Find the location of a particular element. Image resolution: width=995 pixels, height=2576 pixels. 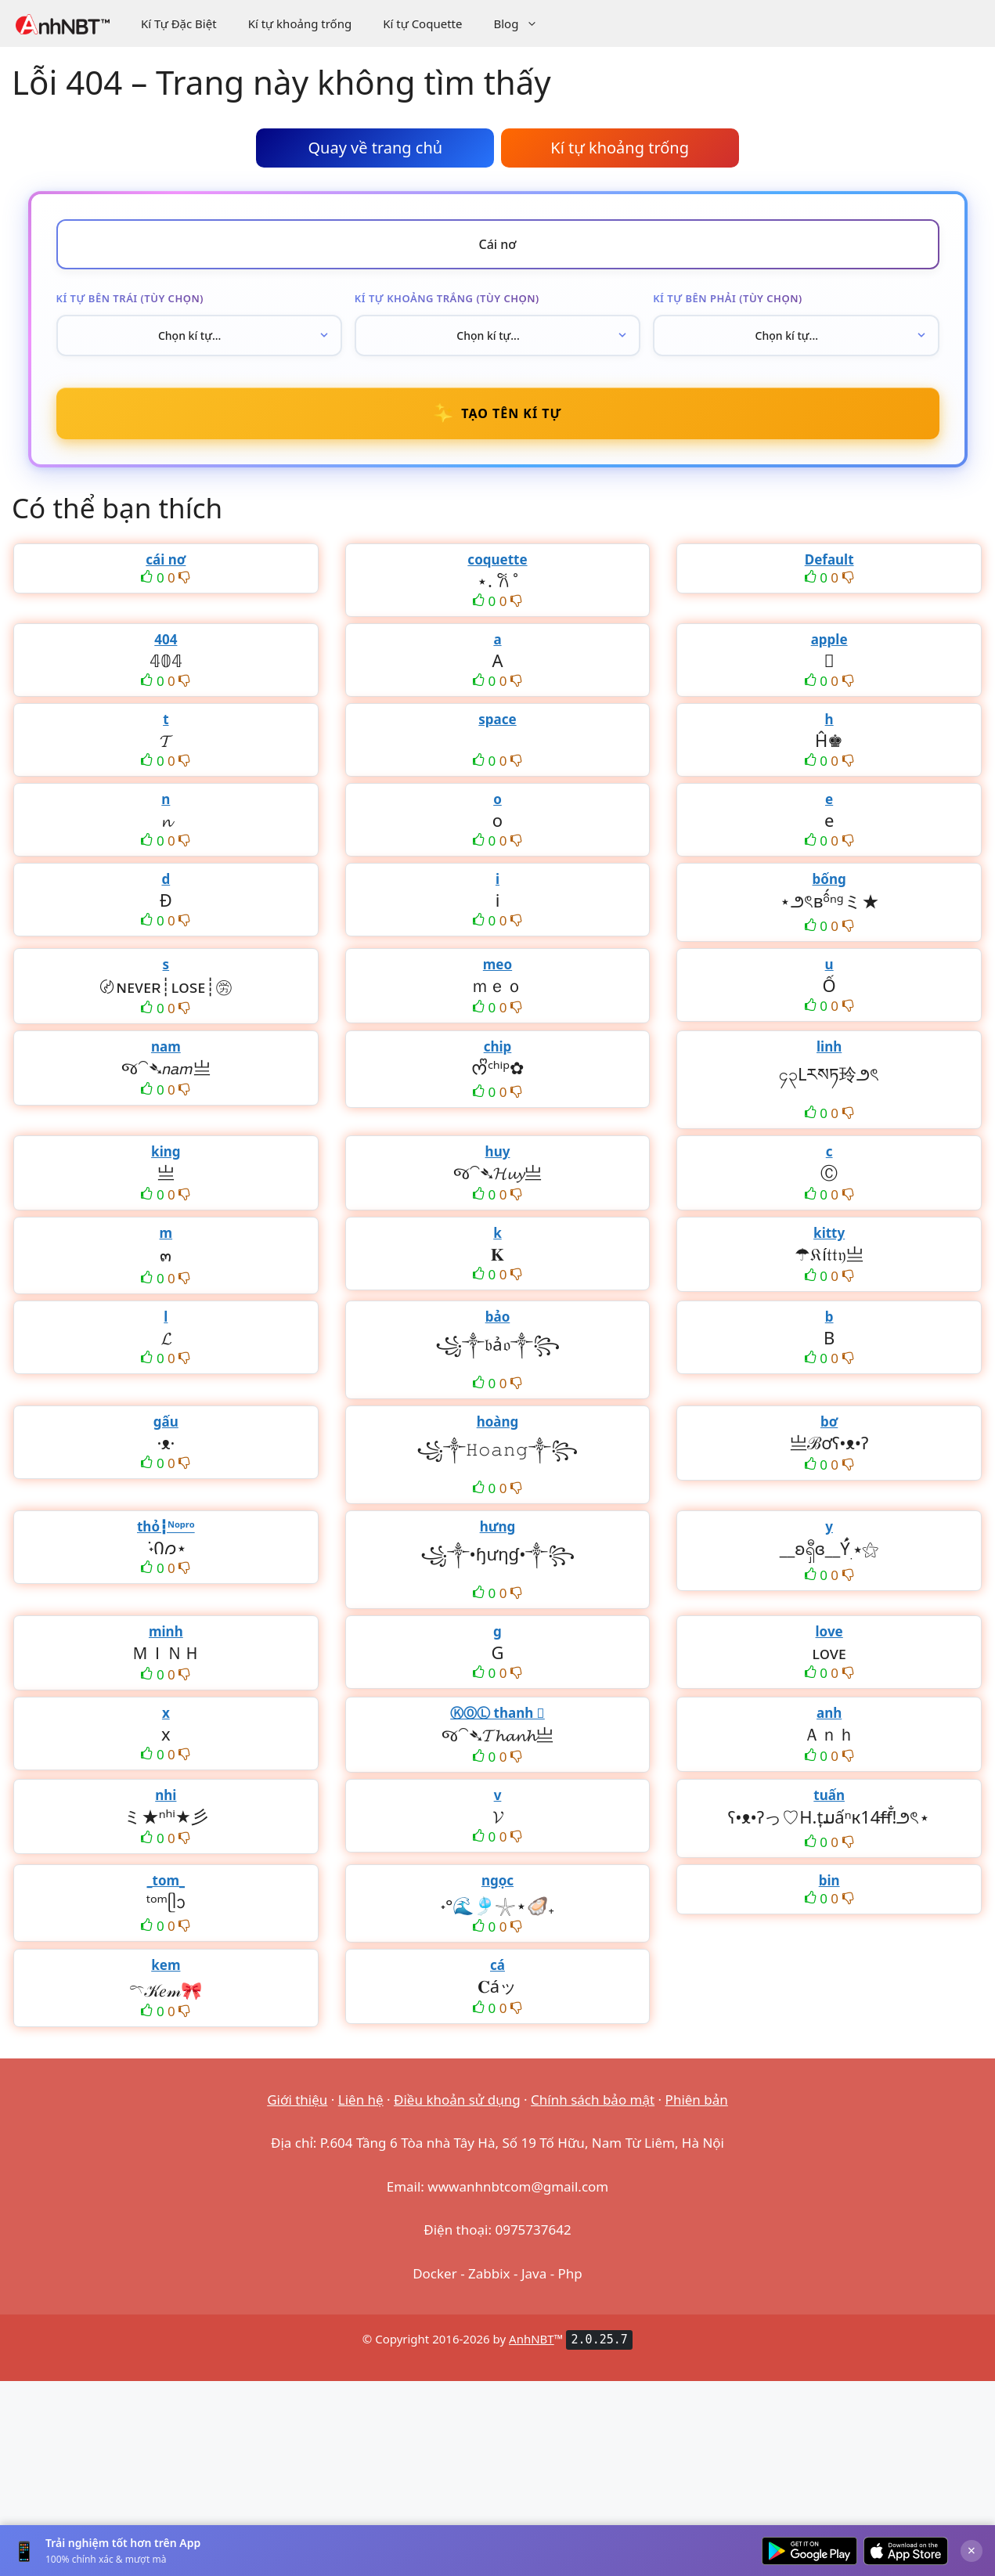

bơ is located at coordinates (829, 1421).